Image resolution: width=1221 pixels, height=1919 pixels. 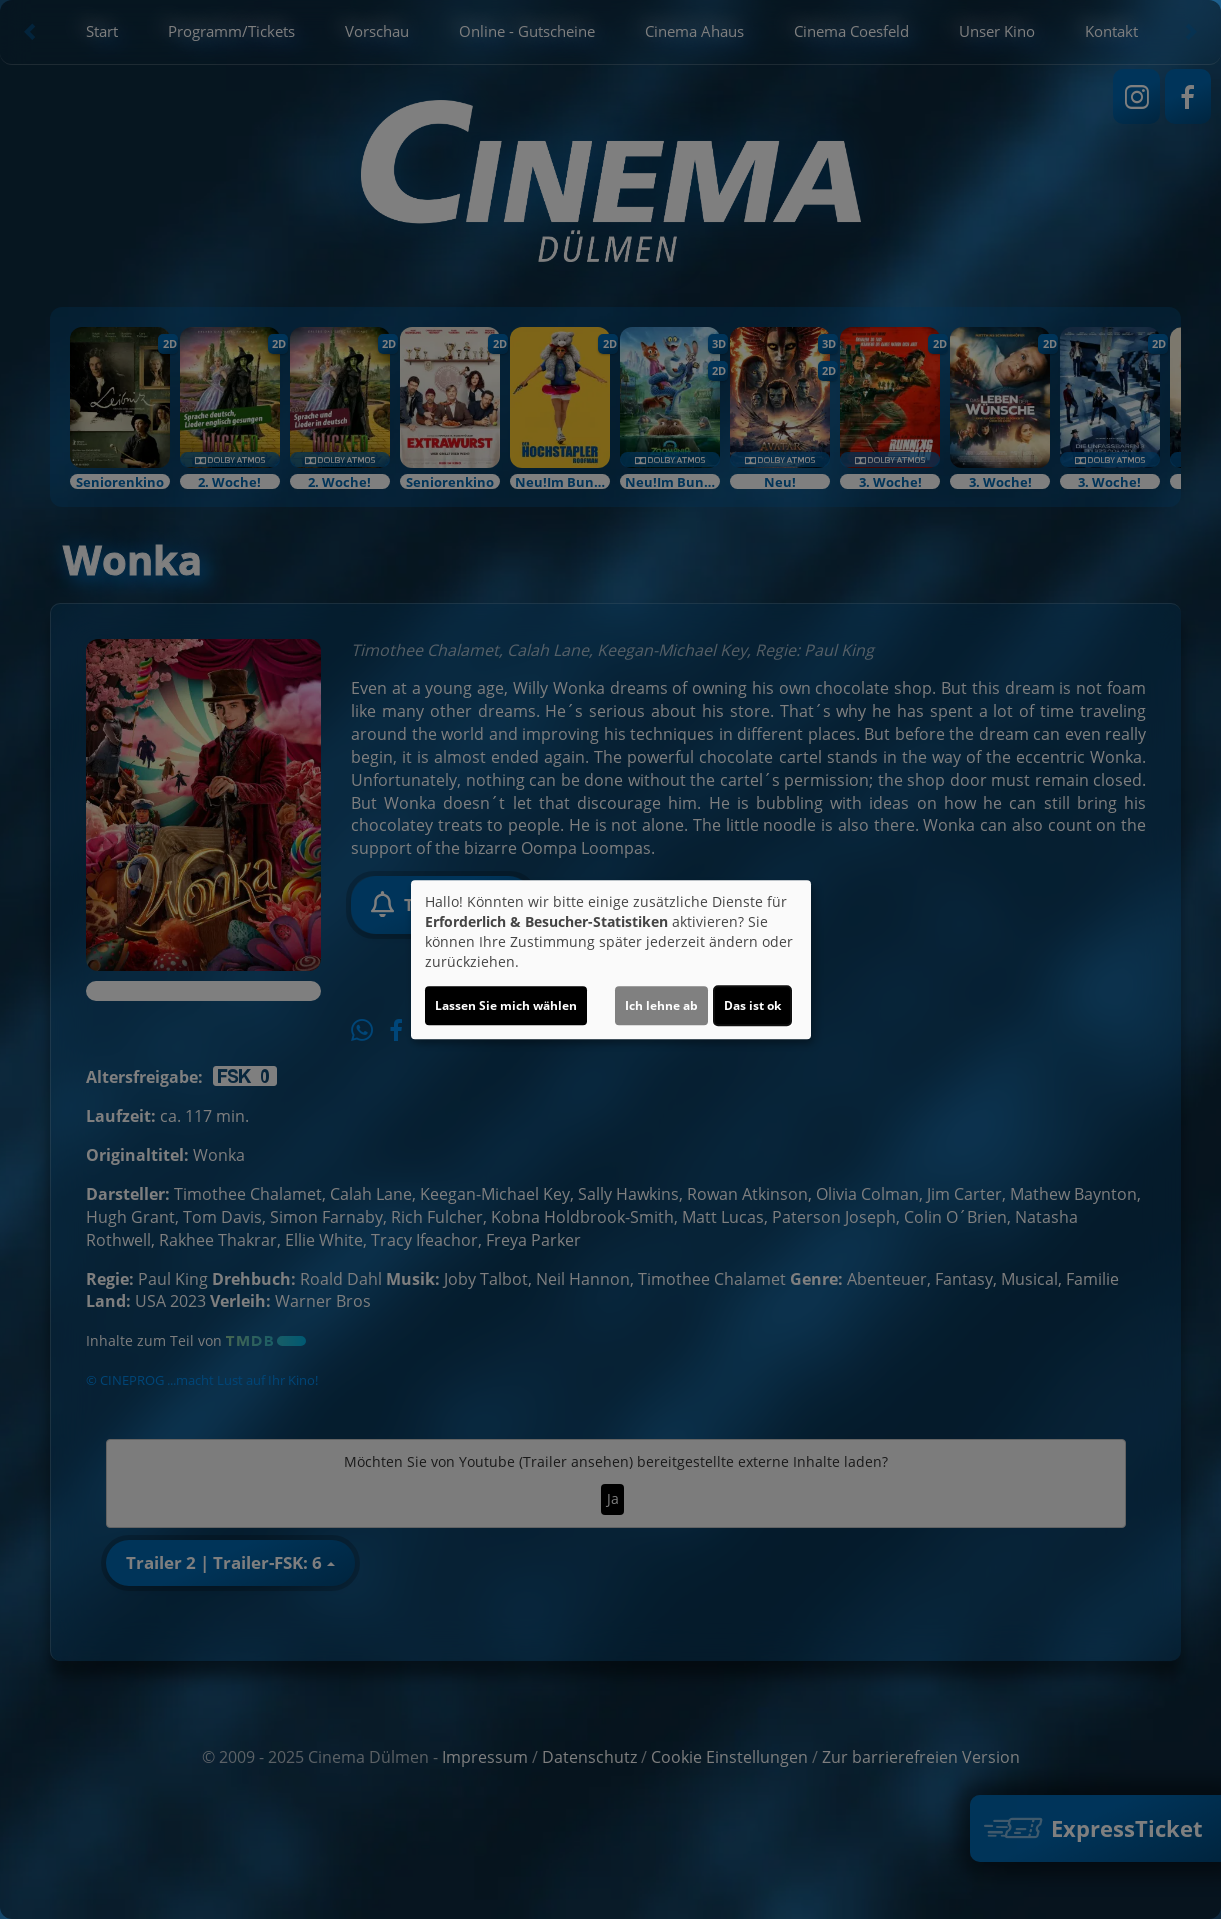 What do you see at coordinates (506, 1005) in the screenshot?
I see `Lassen Sie mich wählen` at bounding box center [506, 1005].